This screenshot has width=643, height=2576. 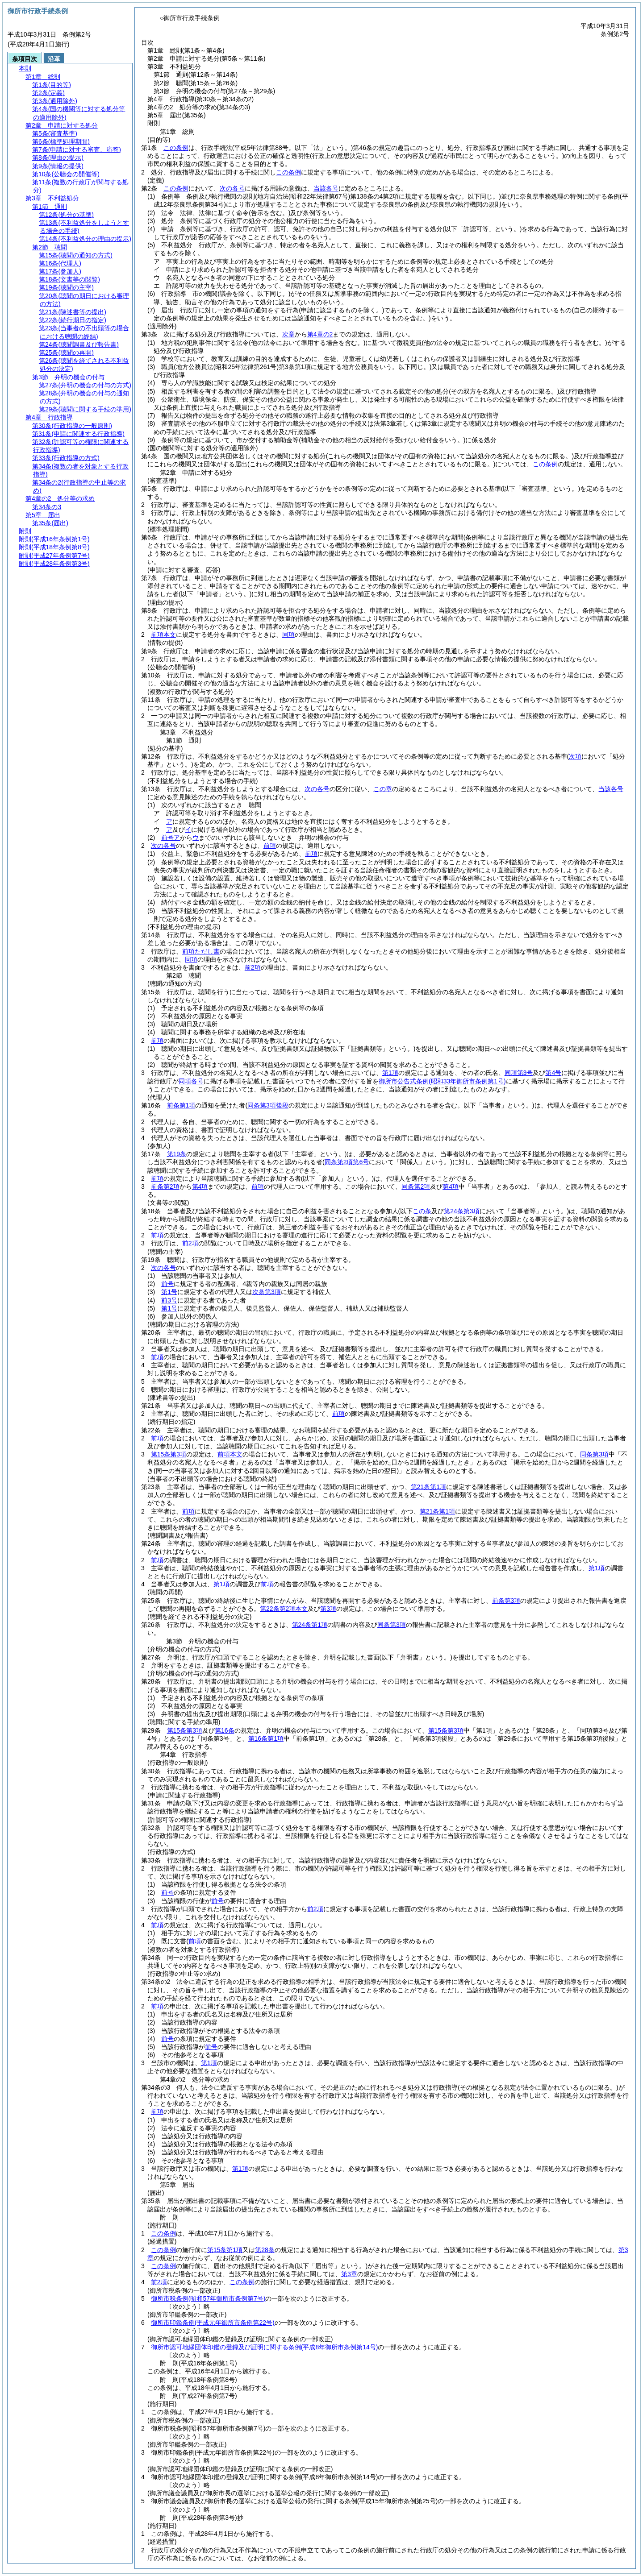 What do you see at coordinates (415, 1186) in the screenshot?
I see `同条第2項` at bounding box center [415, 1186].